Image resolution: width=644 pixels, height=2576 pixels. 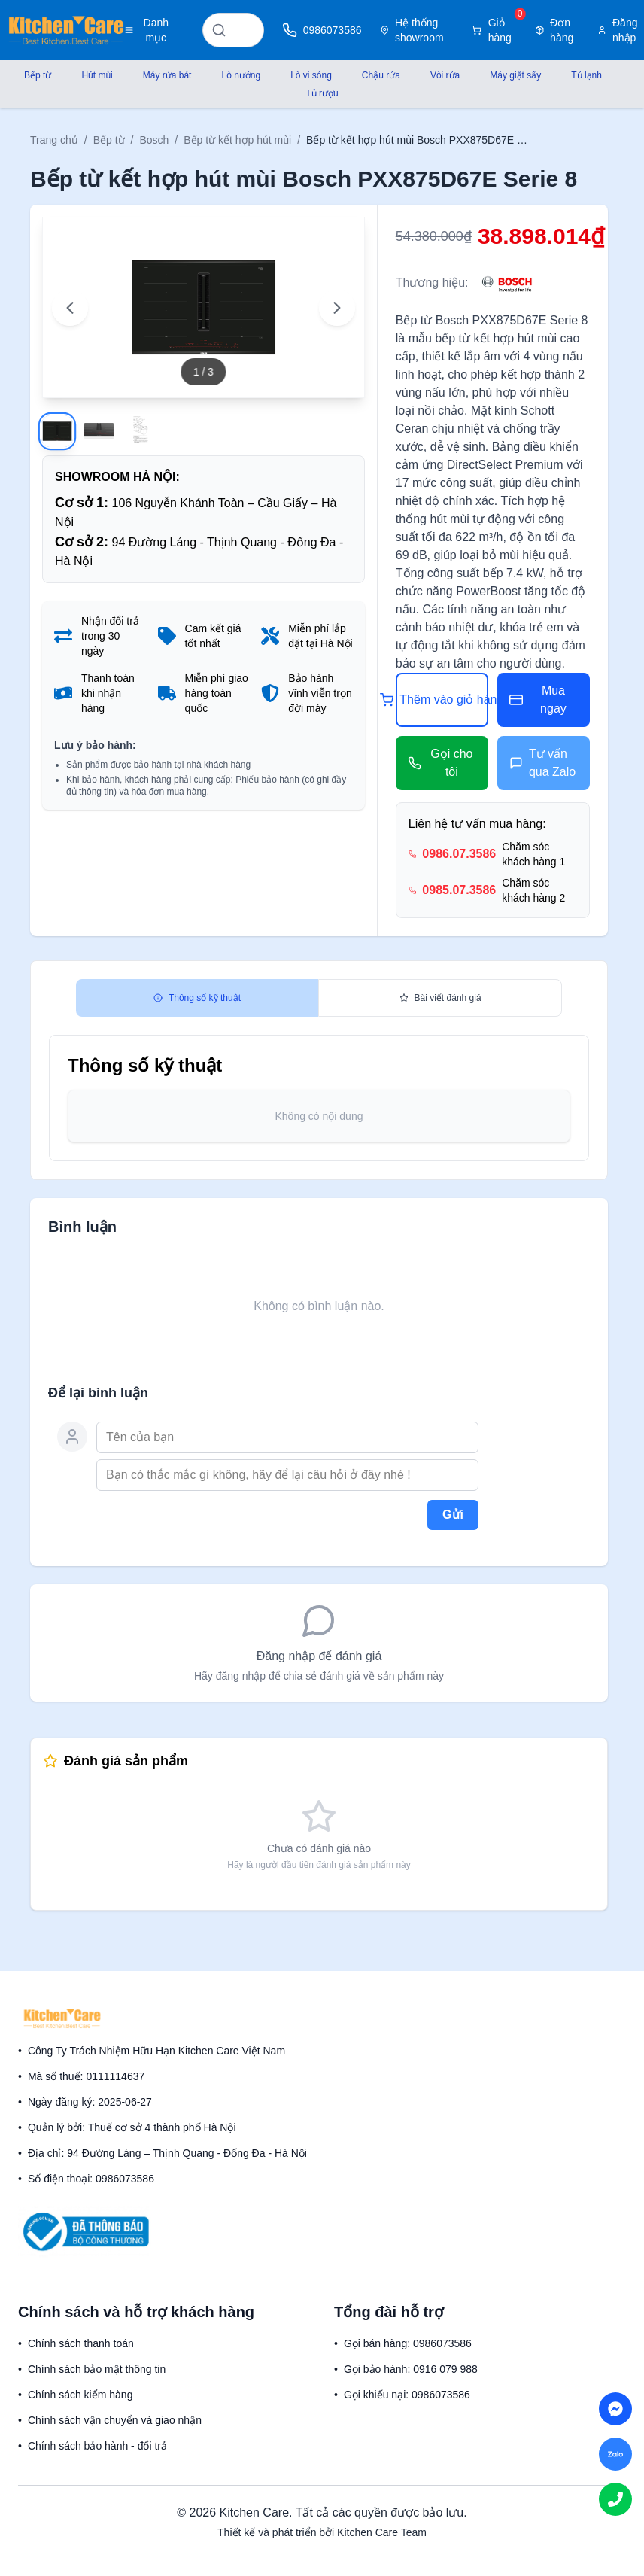 I want to click on Máy giặt sấy, so click(x=515, y=75).